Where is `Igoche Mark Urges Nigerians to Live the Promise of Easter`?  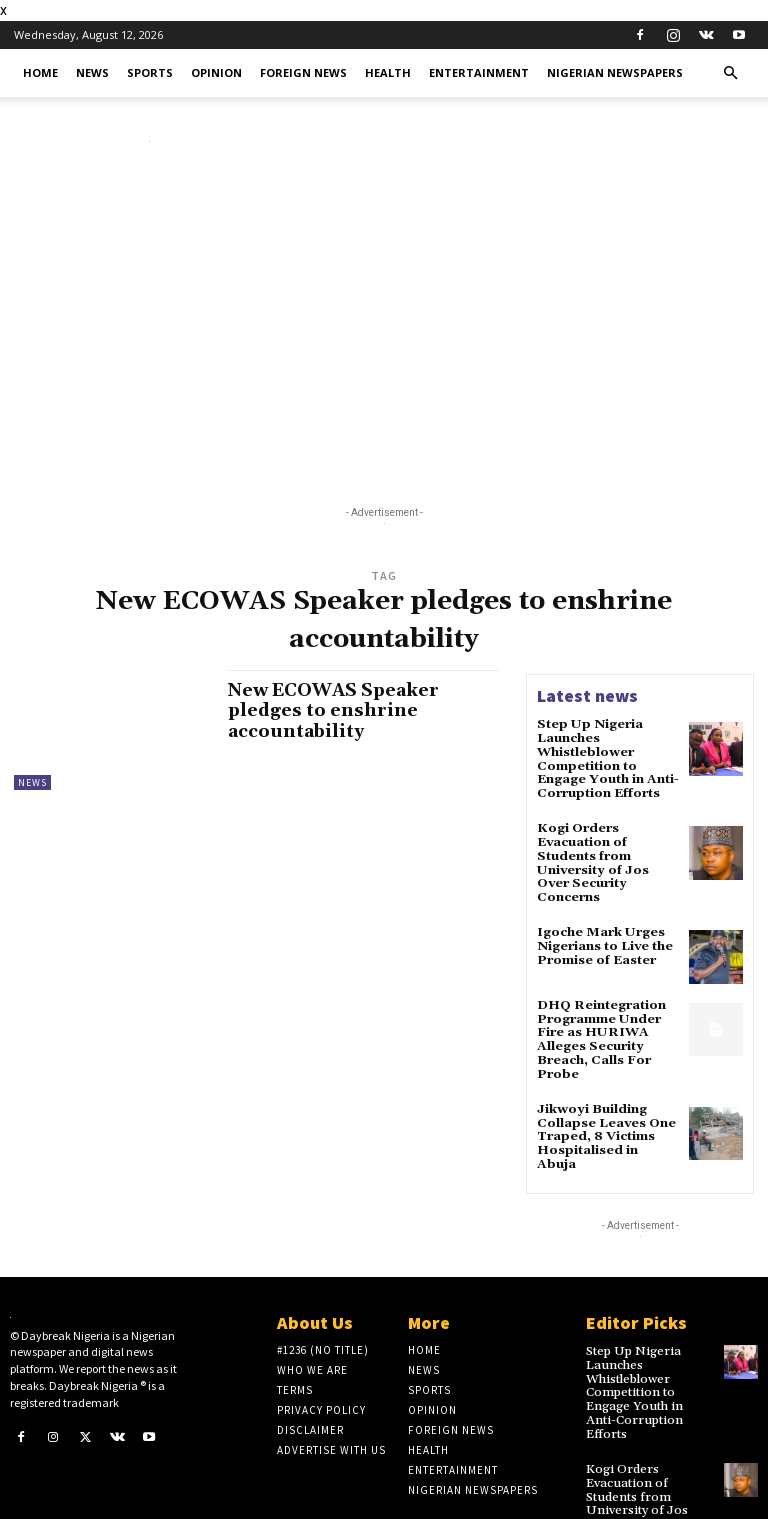
Igoche Mark Urges Nigerians to Live the Promise of Easter is located at coordinates (602, 924).